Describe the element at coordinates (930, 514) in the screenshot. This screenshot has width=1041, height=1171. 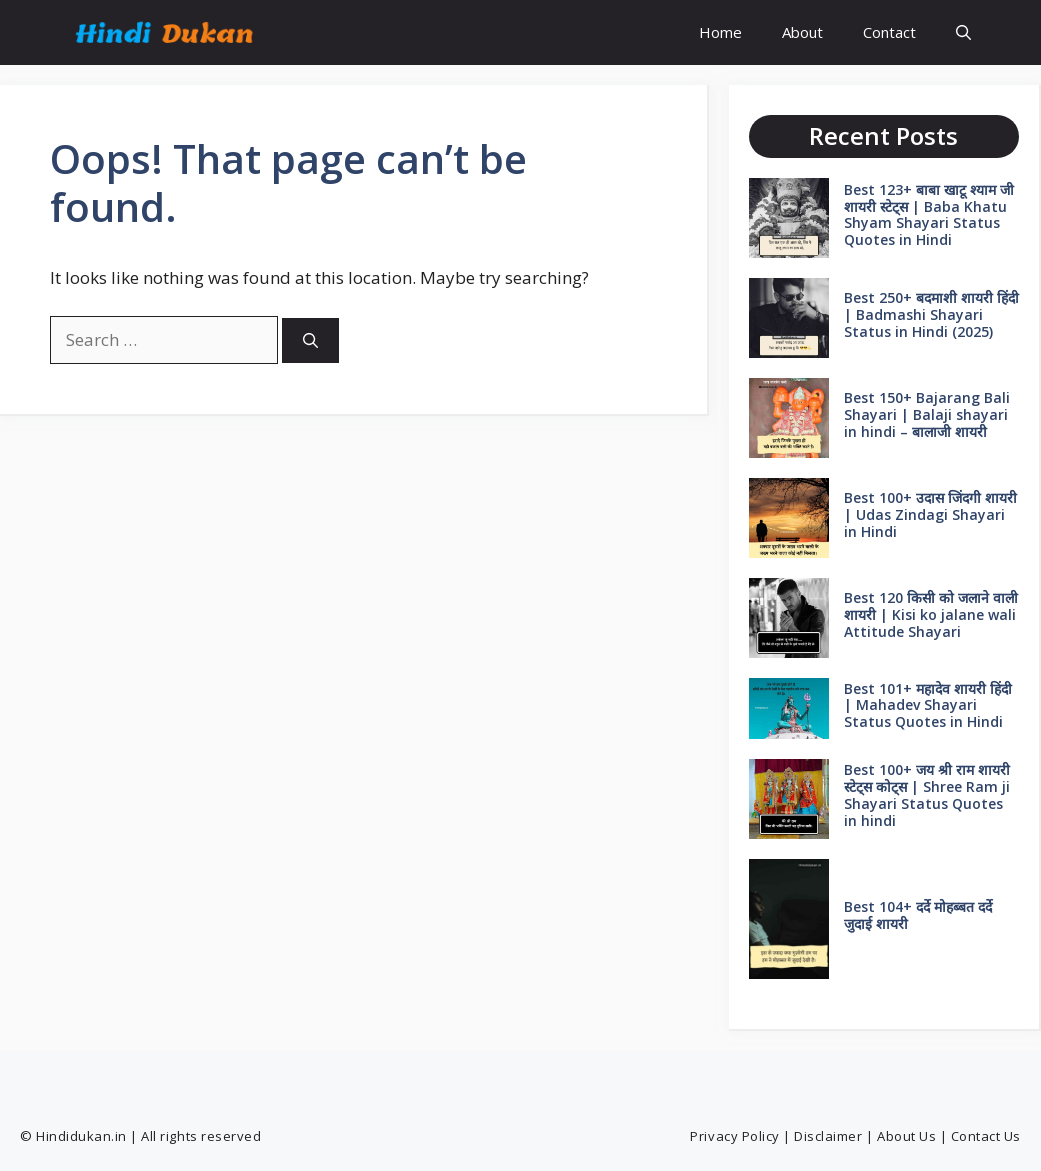
I see `Best 100+ उदास जिंदगी शायरी | Udas Zindagi Shayari in Hindi` at that location.